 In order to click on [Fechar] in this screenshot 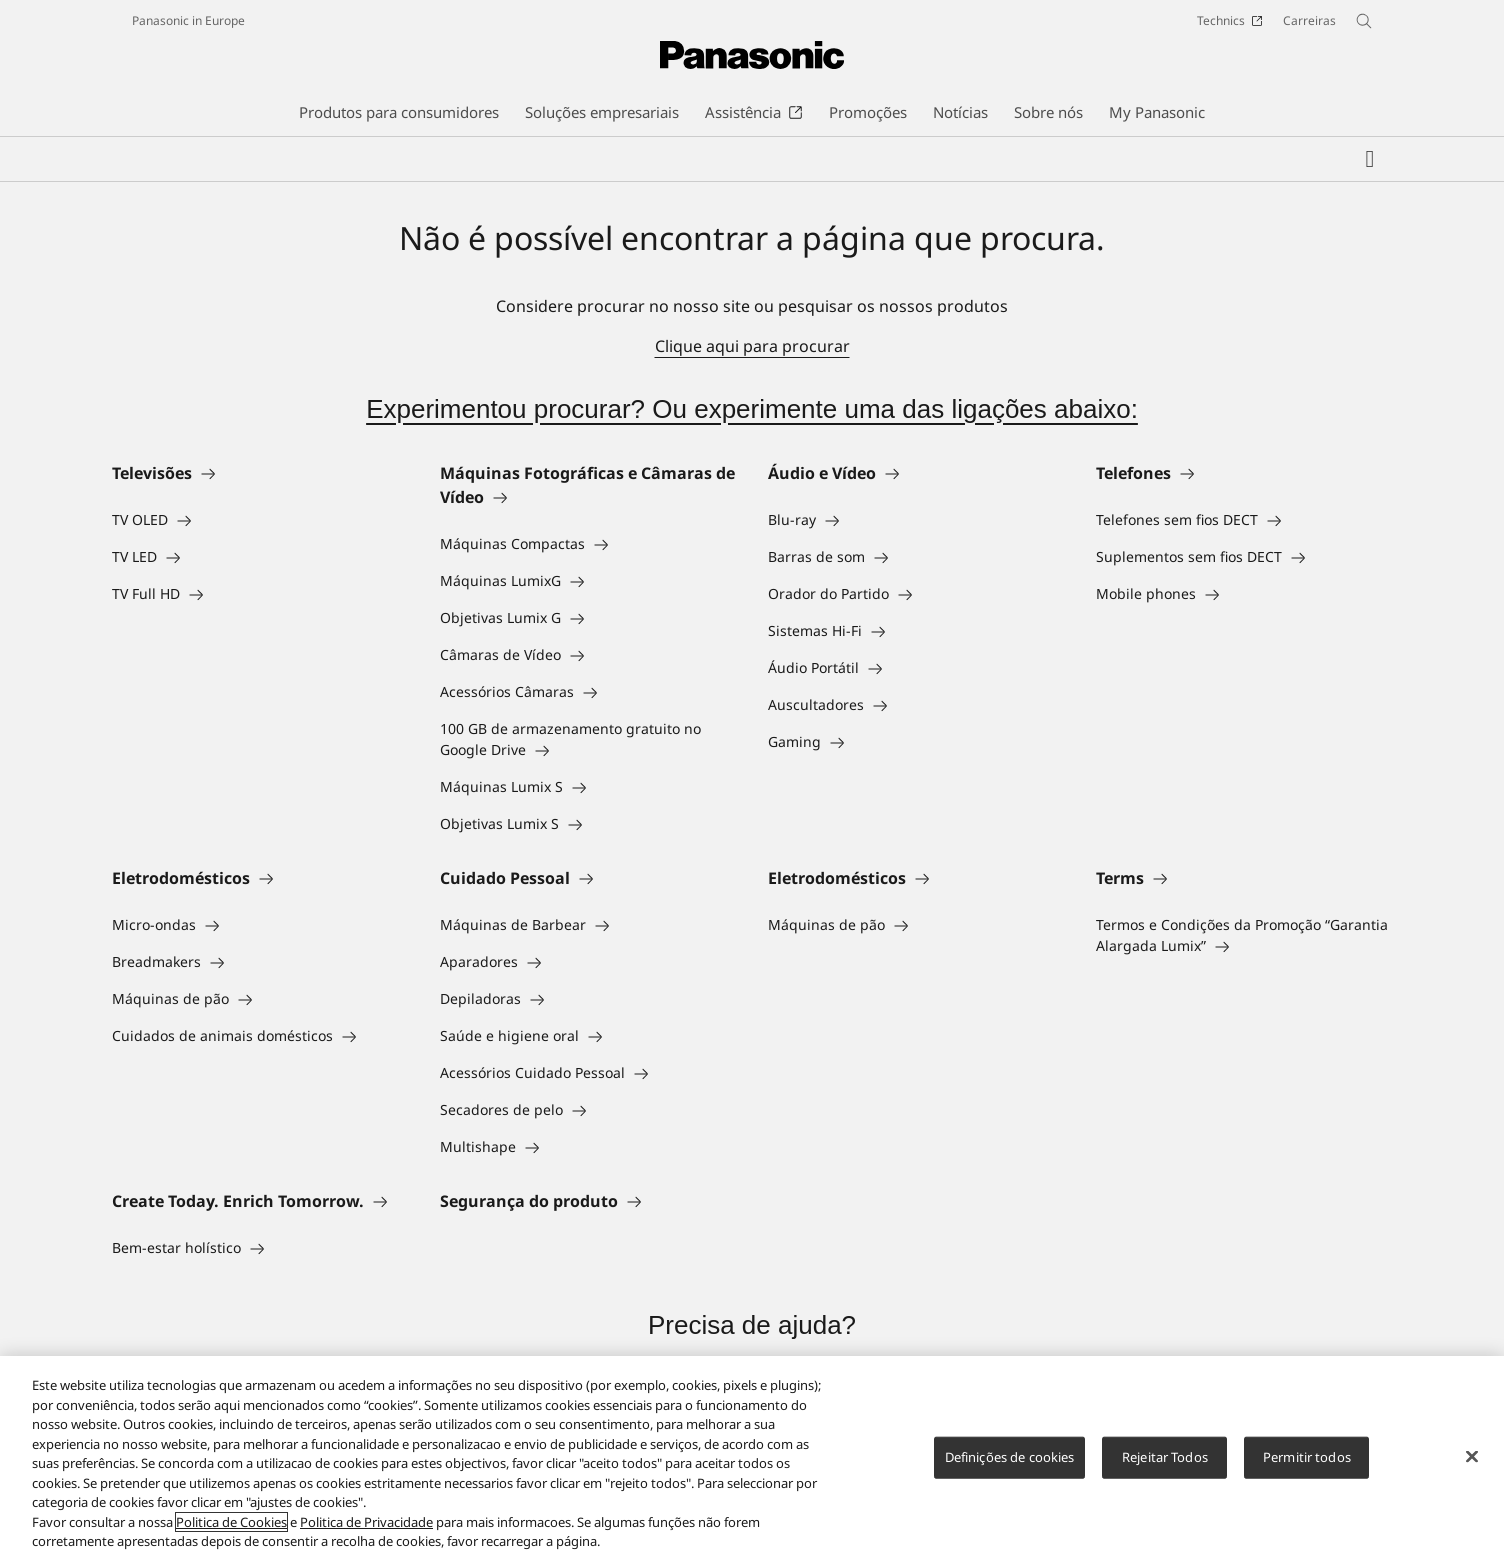, I will do `click(1472, 1457)`.